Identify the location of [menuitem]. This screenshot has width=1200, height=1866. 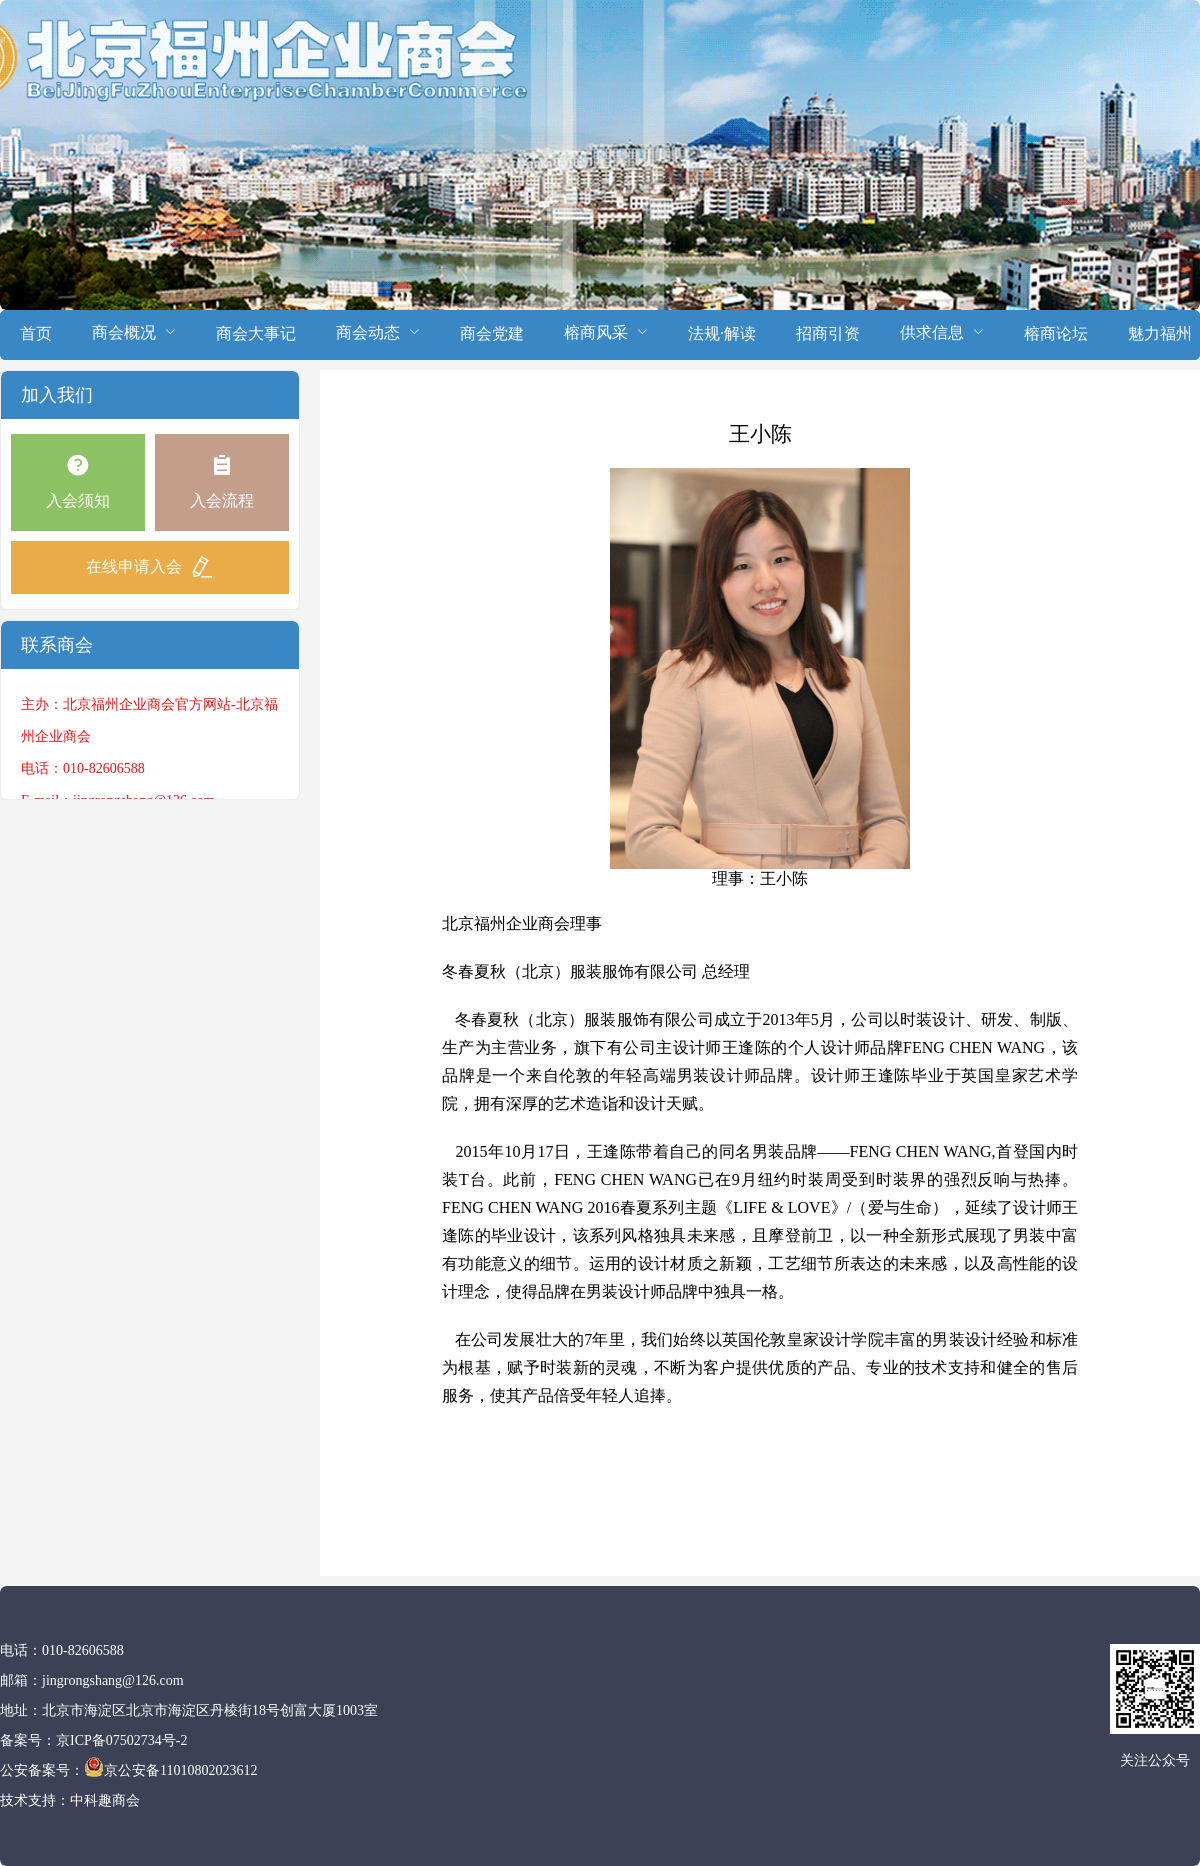
(36, 335).